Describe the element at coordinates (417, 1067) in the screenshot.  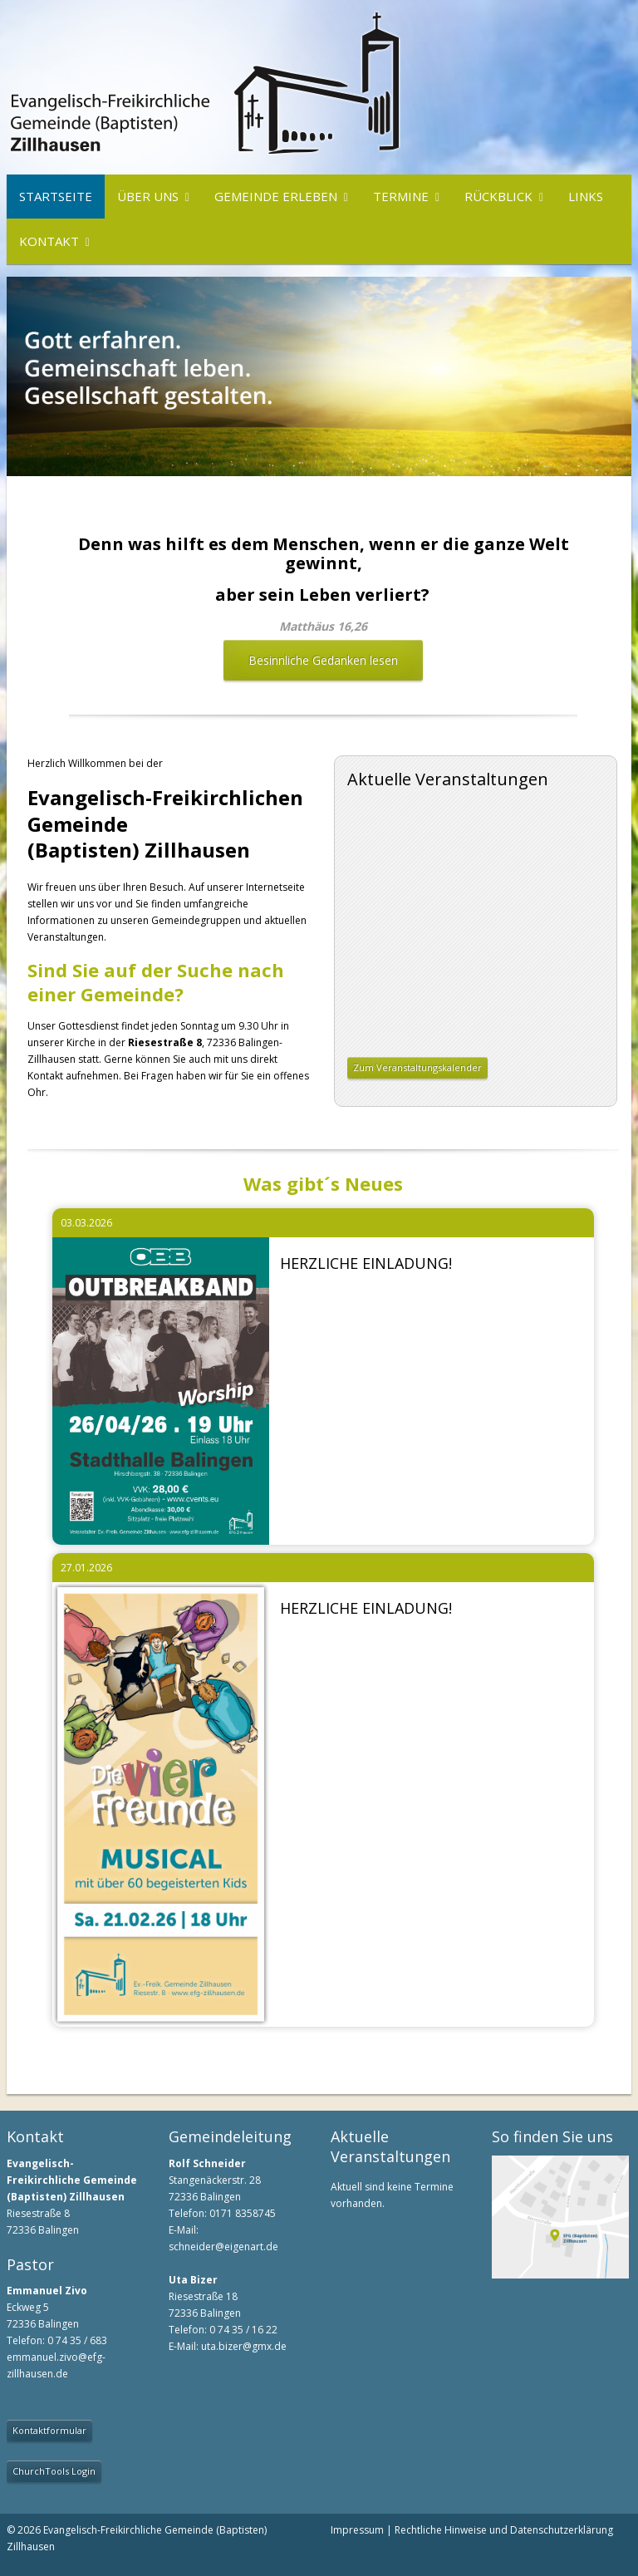
I see `Zum Veranstaltungskalender` at that location.